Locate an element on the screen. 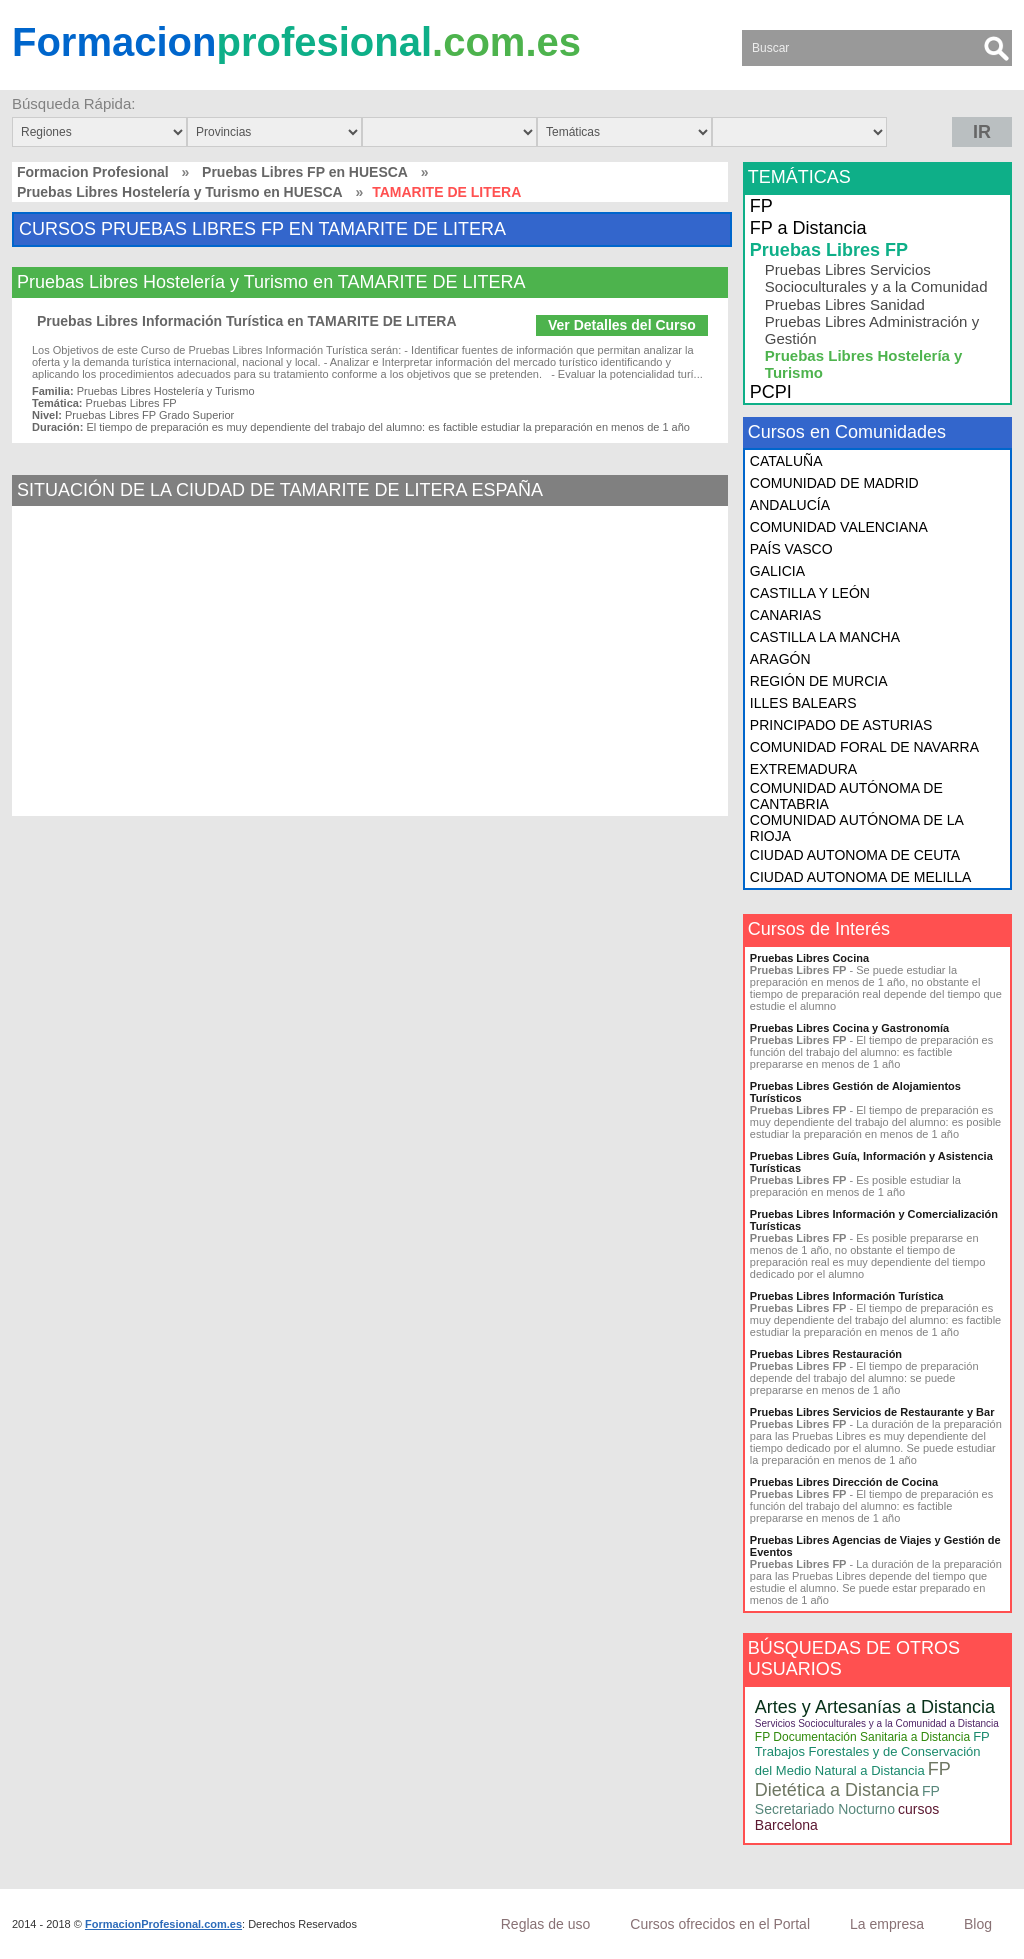  FP Trabajos Forestales y de Conservación del Medio Natural a Distancia is located at coordinates (872, 1753).